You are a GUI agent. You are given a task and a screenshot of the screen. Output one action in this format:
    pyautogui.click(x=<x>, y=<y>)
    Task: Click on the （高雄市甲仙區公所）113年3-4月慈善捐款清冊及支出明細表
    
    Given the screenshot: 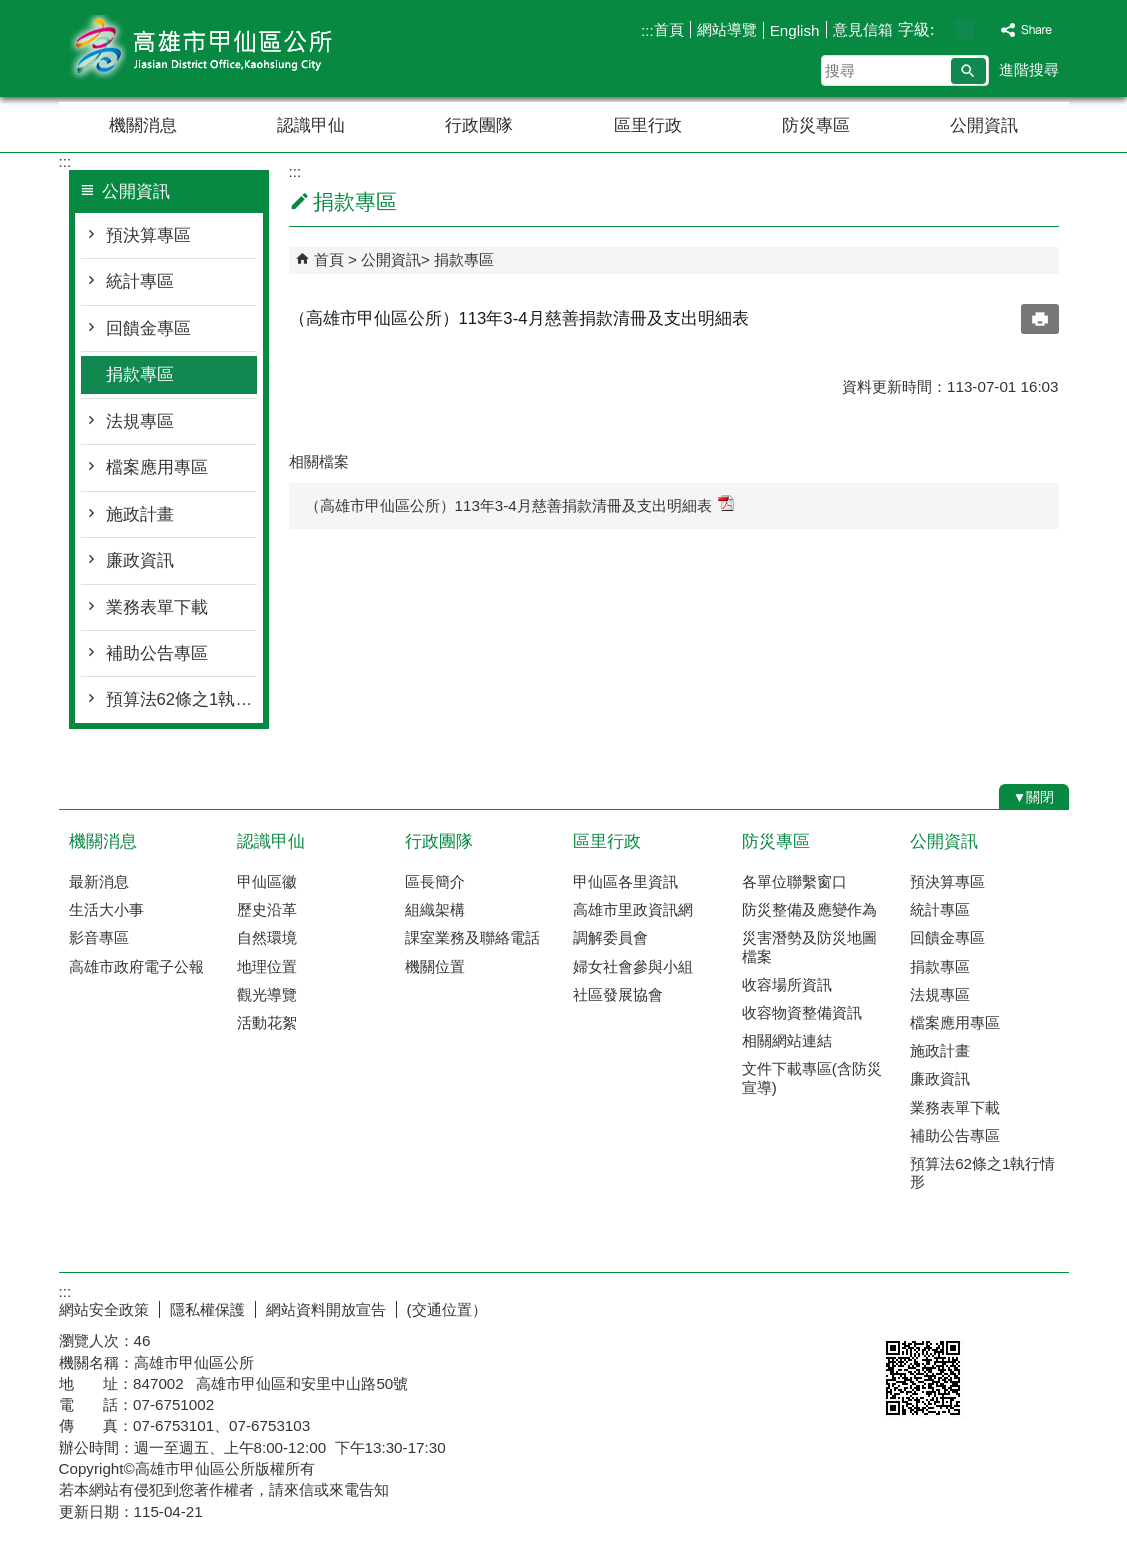 What is the action you would take?
    pyautogui.click(x=519, y=504)
    